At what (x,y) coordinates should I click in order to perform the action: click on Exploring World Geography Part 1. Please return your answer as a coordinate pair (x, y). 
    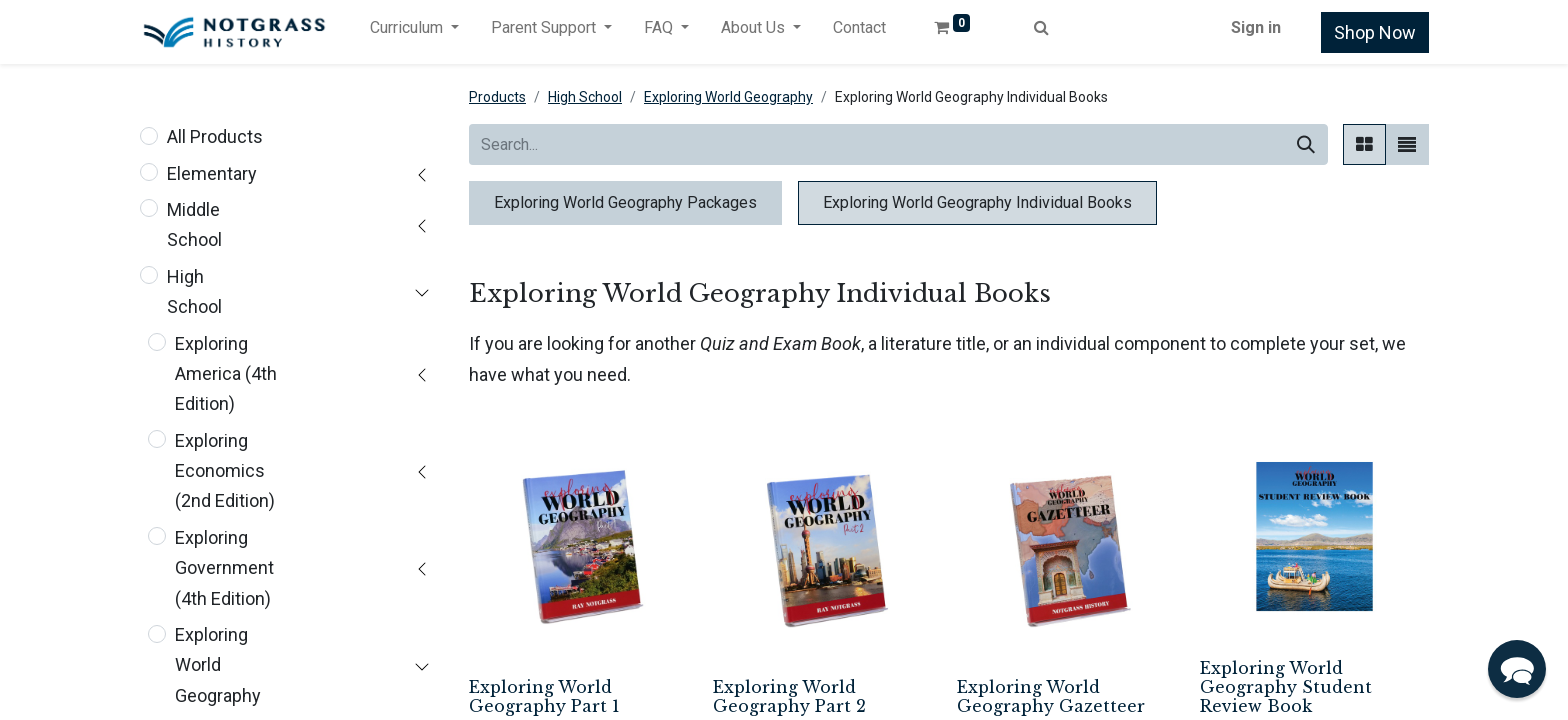
    Looking at the image, I should click on (544, 696).